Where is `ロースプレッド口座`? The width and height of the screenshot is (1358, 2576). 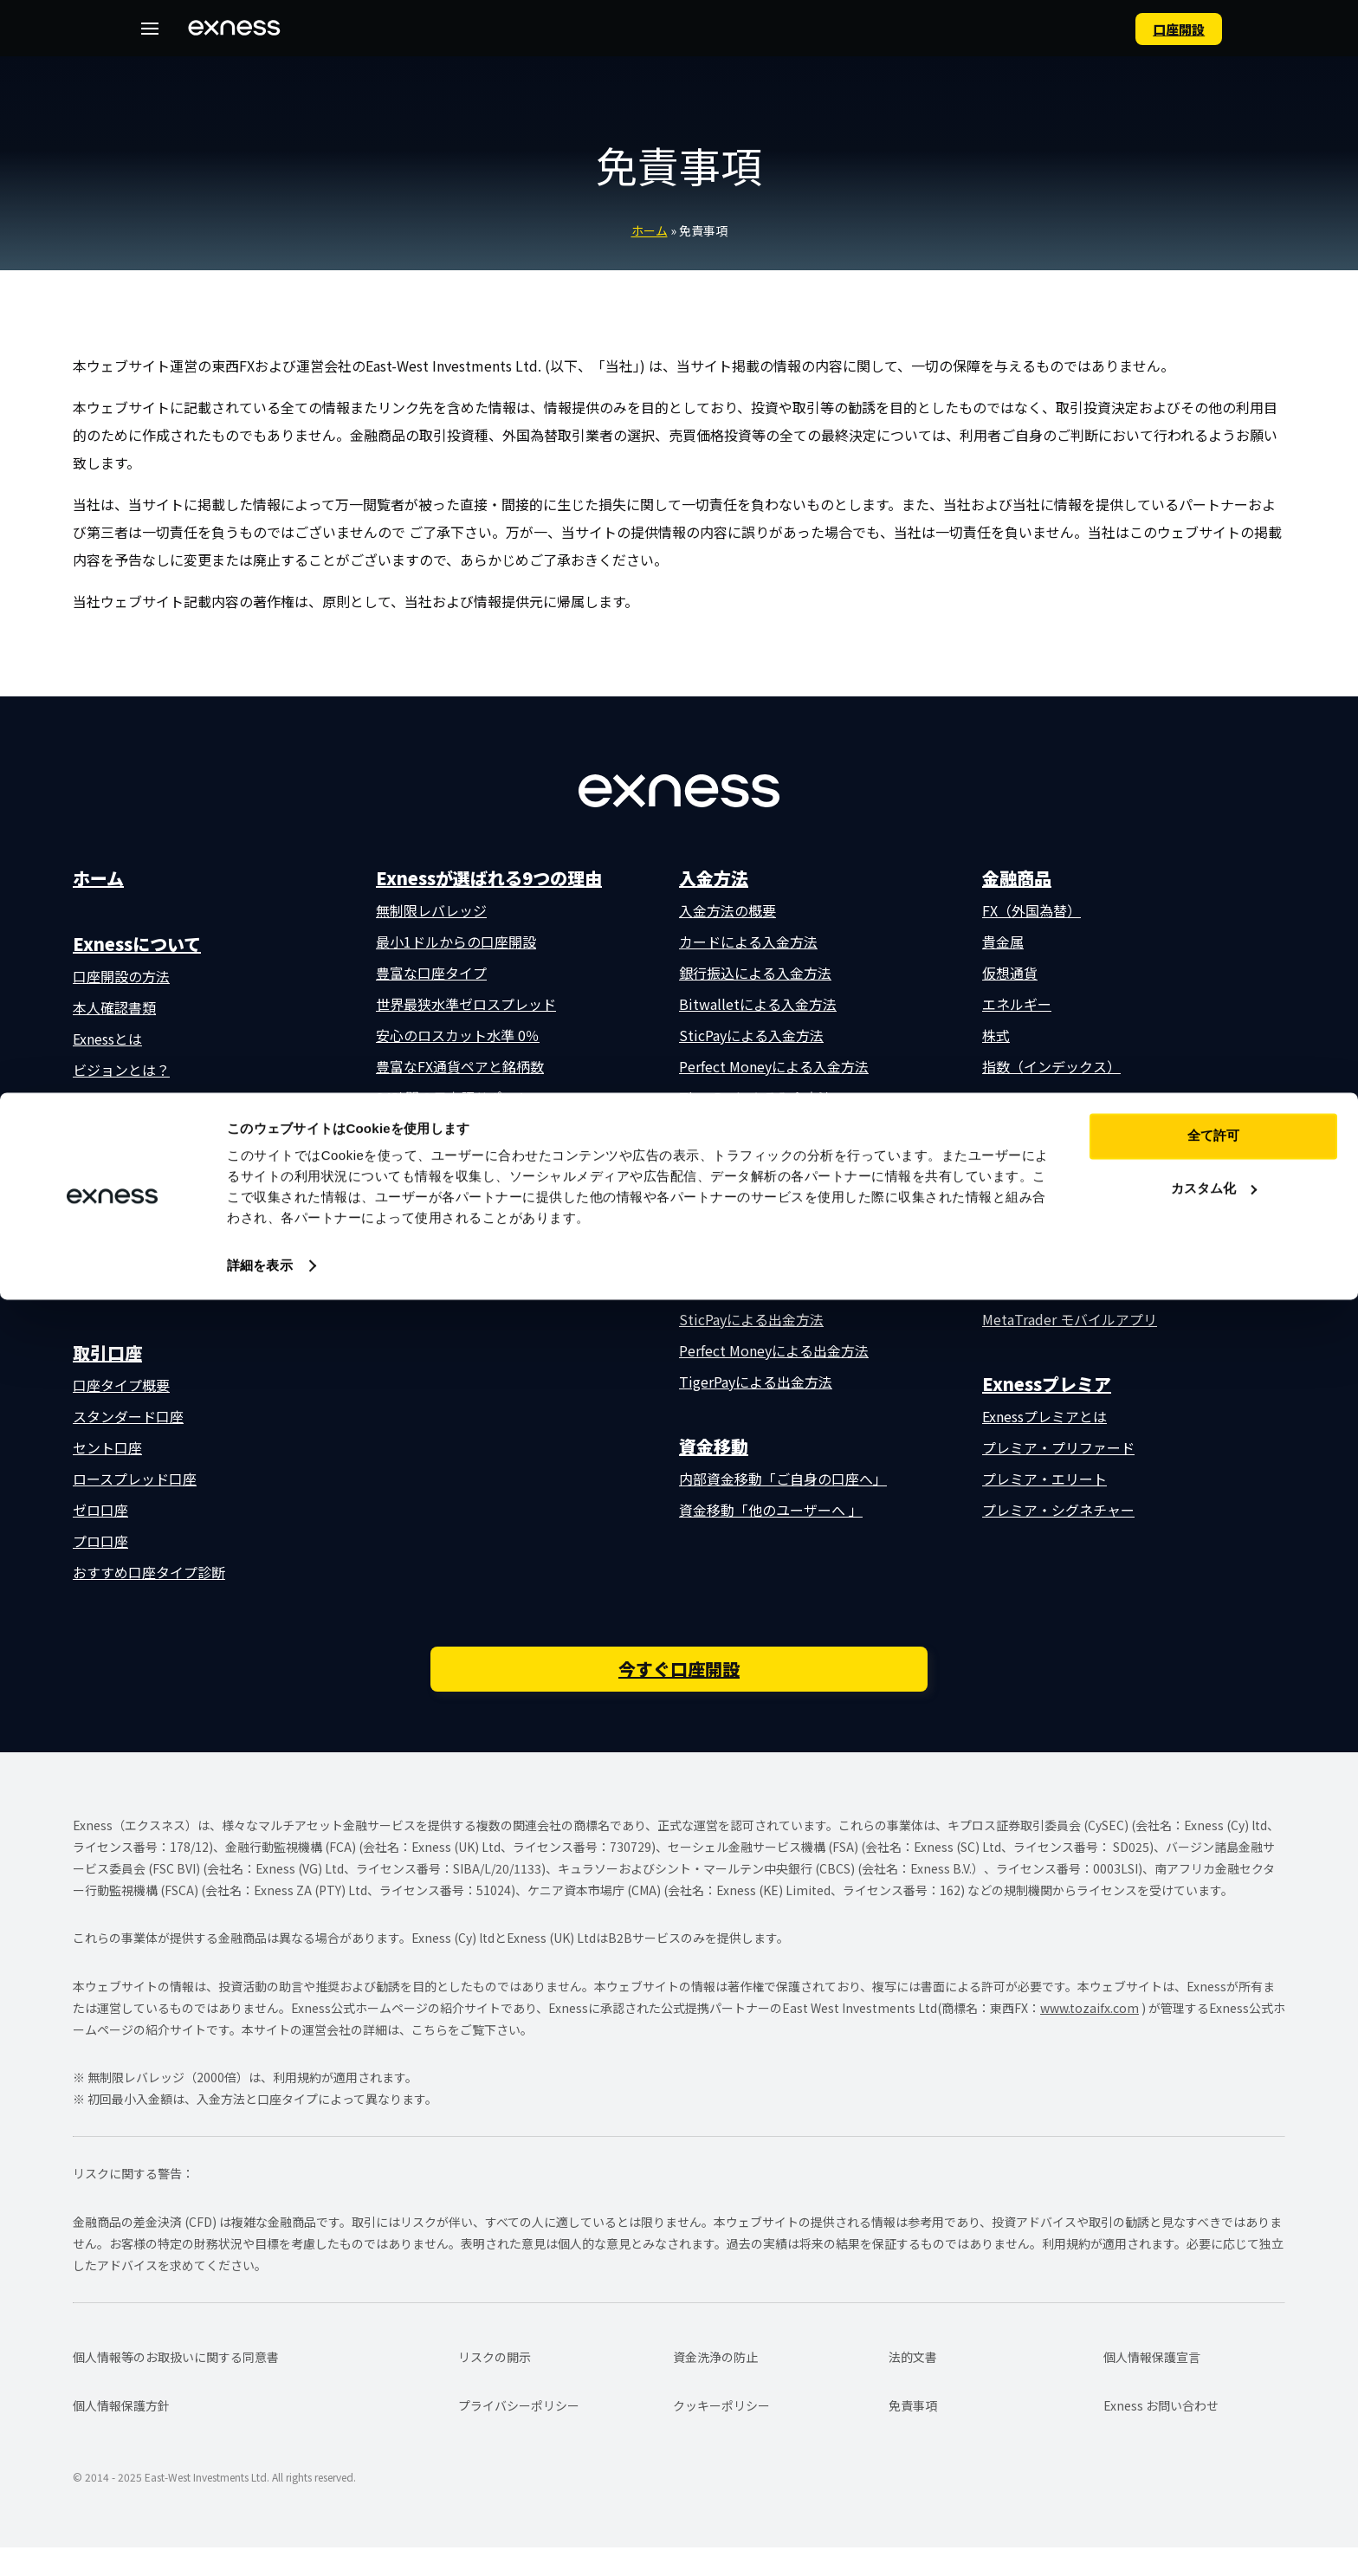 ロースプレッド口座 is located at coordinates (135, 1478).